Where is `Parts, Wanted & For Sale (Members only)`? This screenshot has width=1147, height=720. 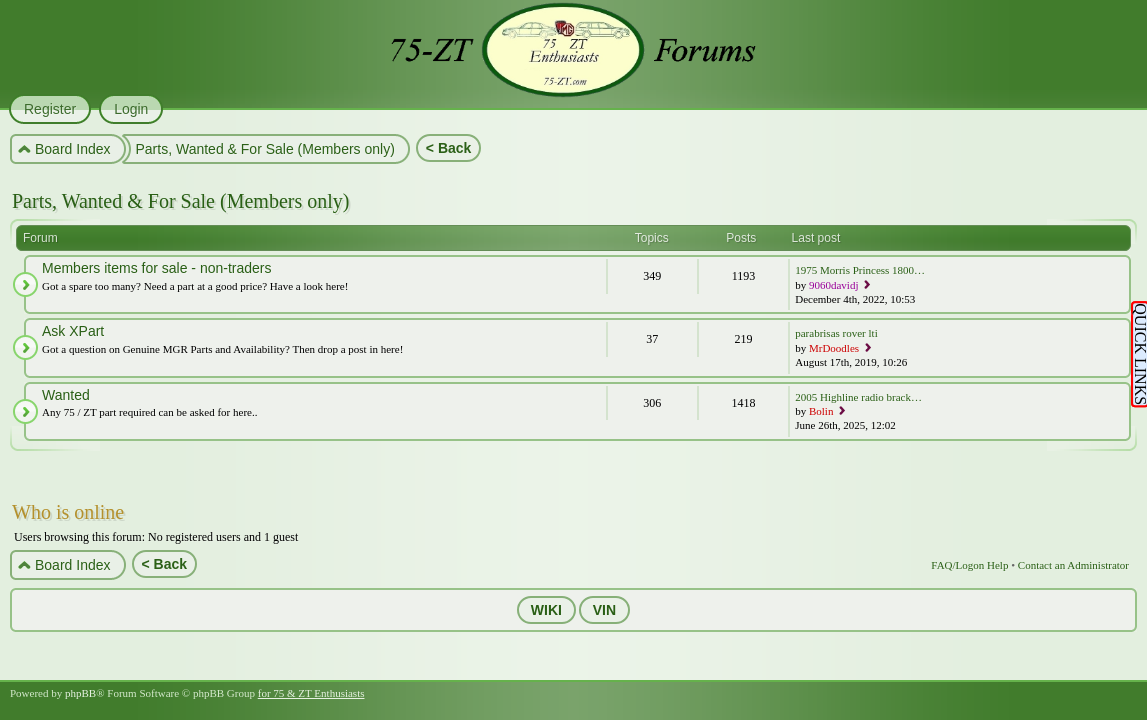 Parts, Wanted & For Sale (Members only) is located at coordinates (180, 201).